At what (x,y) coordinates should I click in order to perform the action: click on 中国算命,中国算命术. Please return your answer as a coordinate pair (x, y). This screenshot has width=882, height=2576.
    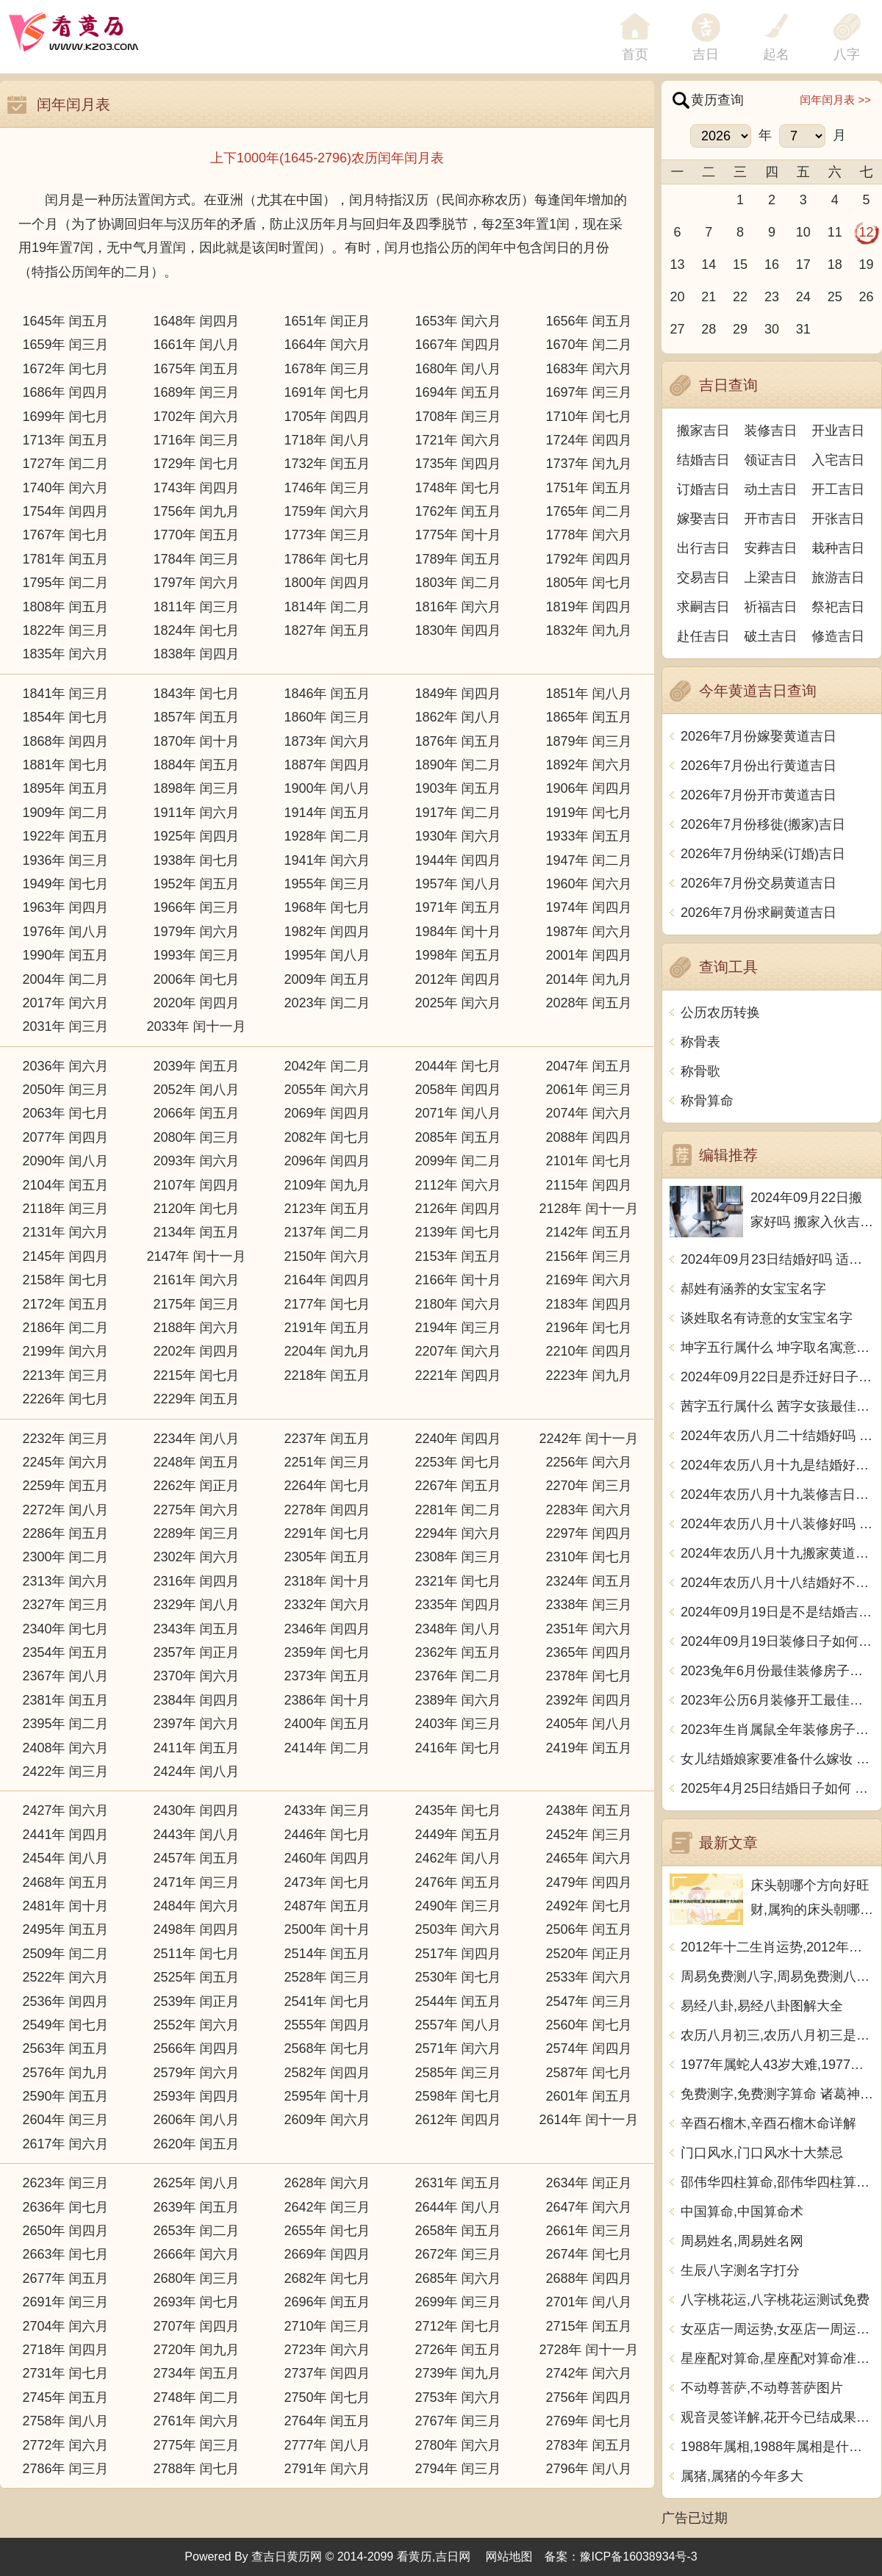
    Looking at the image, I should click on (742, 2211).